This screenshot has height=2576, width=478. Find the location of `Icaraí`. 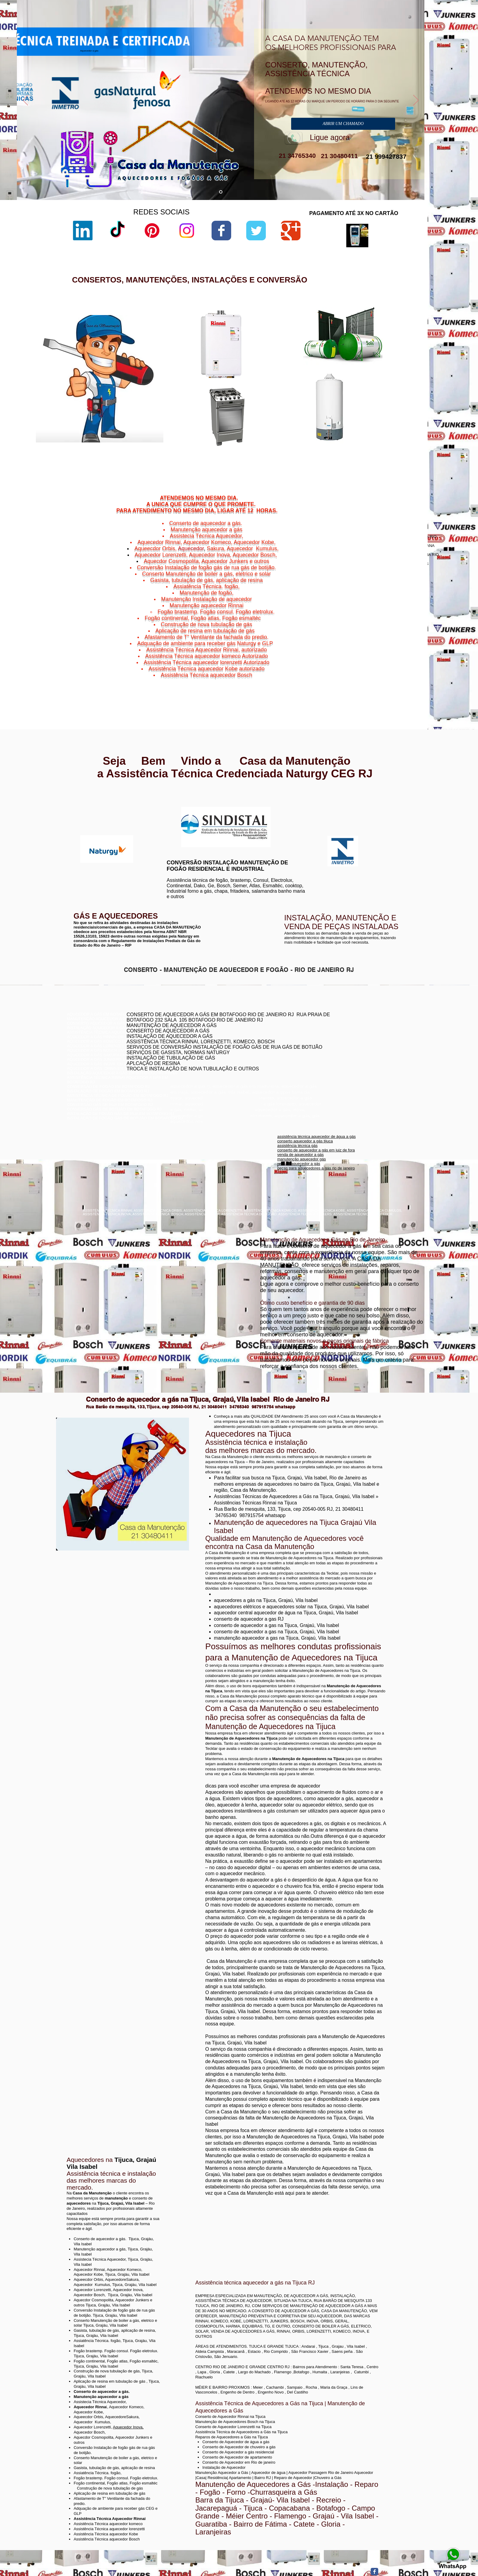

Icaraí is located at coordinates (408, 668).